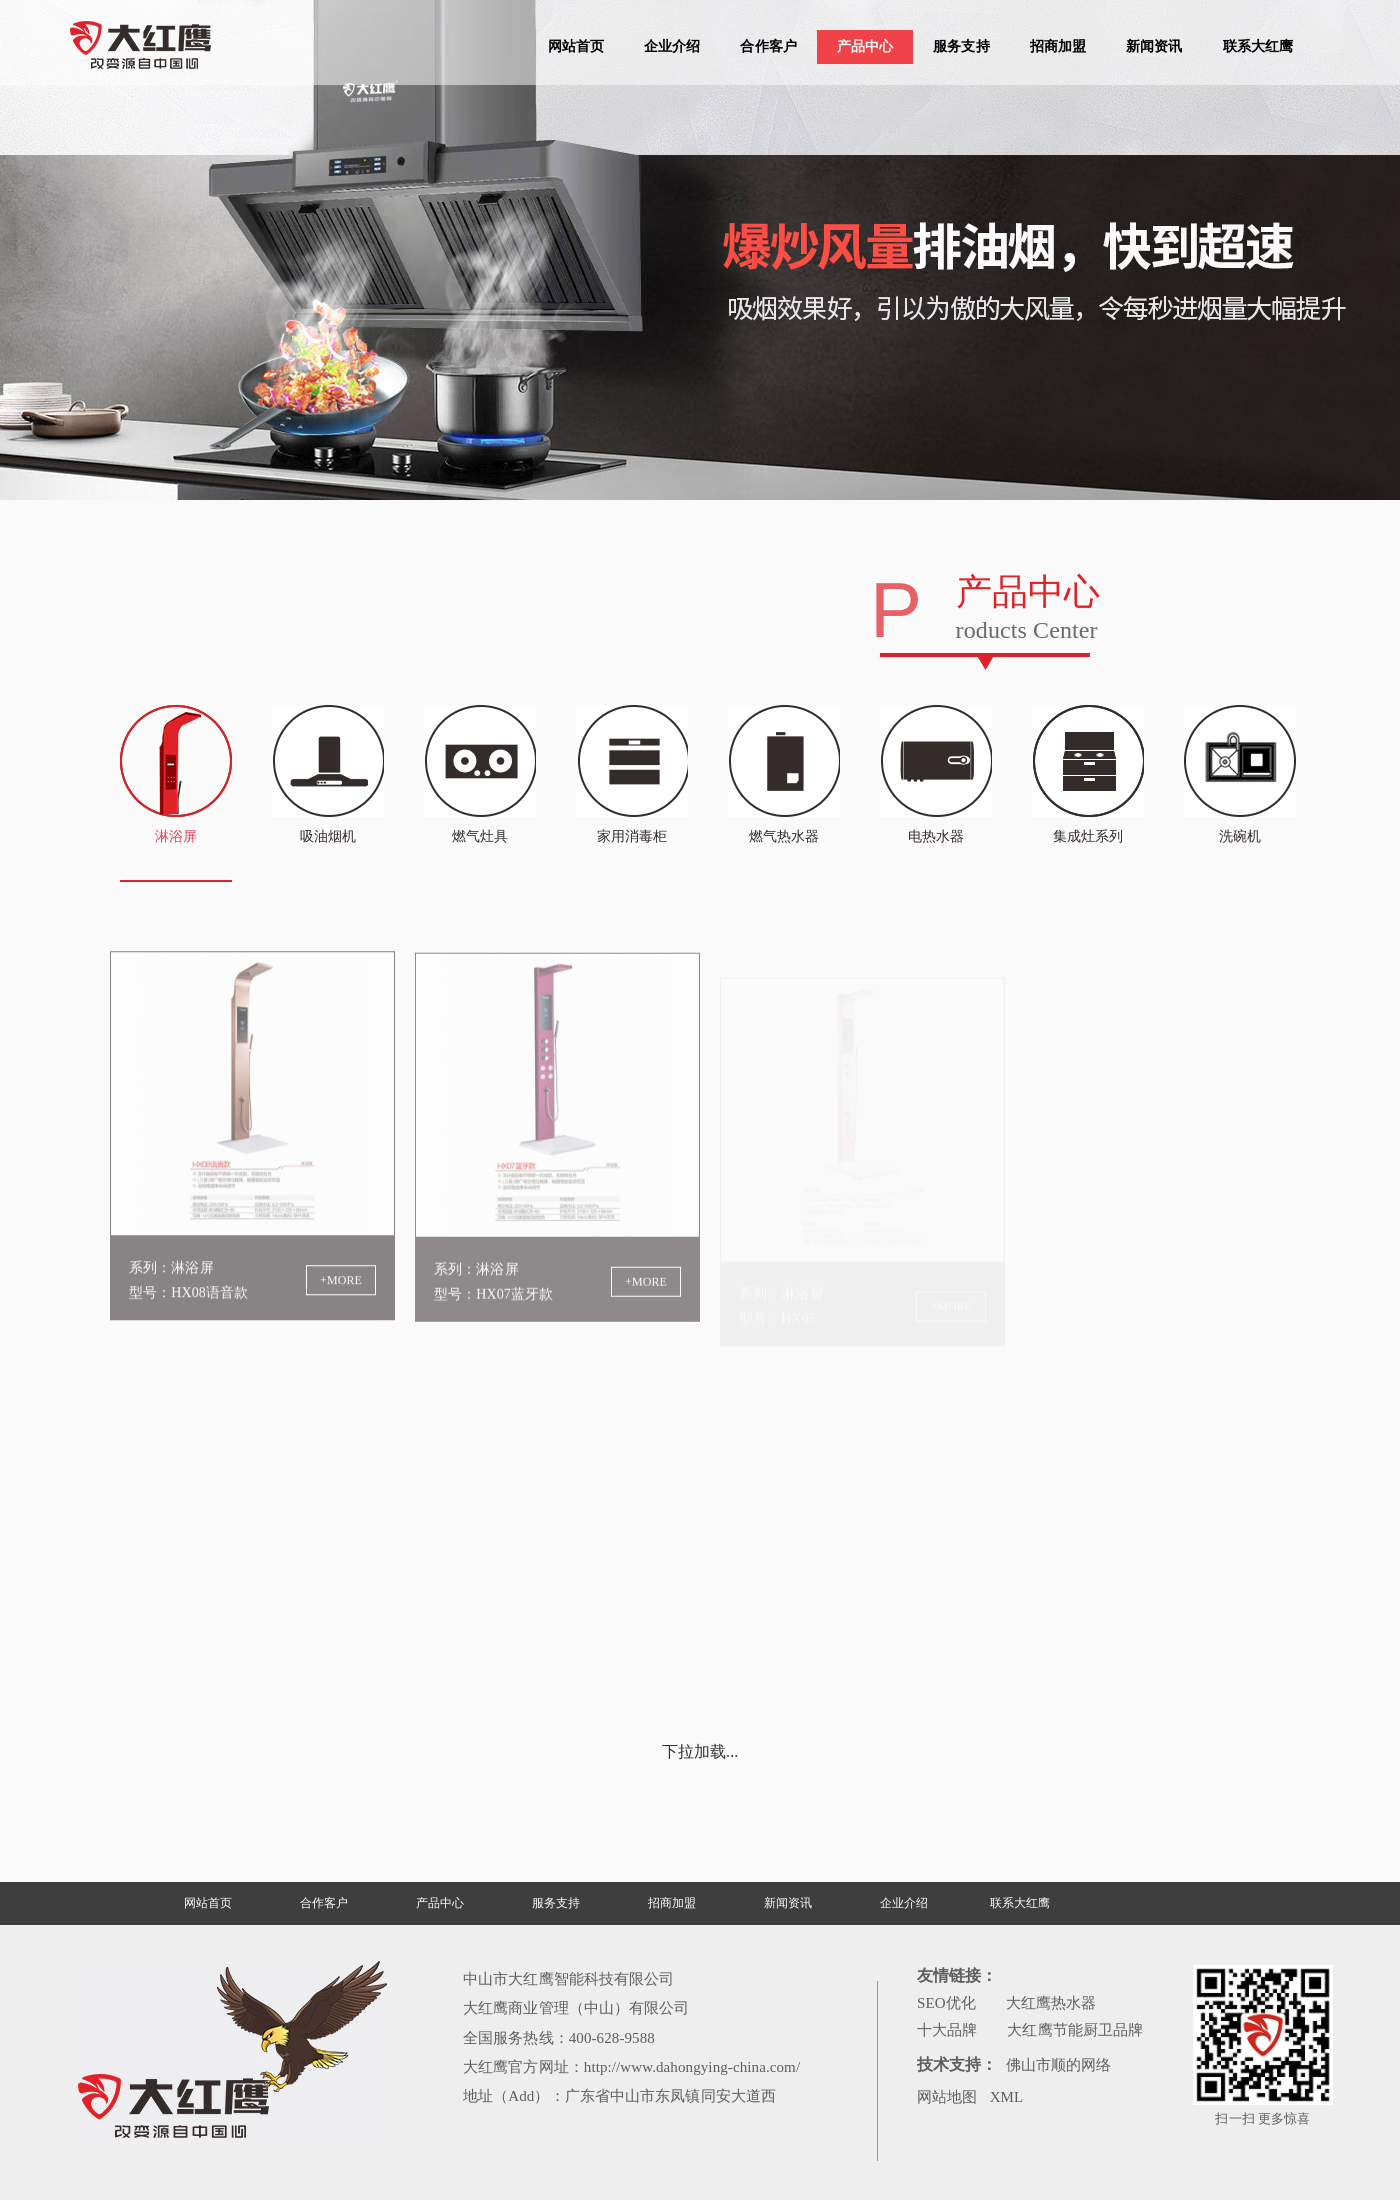 The width and height of the screenshot is (1400, 2200). I want to click on 招商加盟, so click(1058, 46).